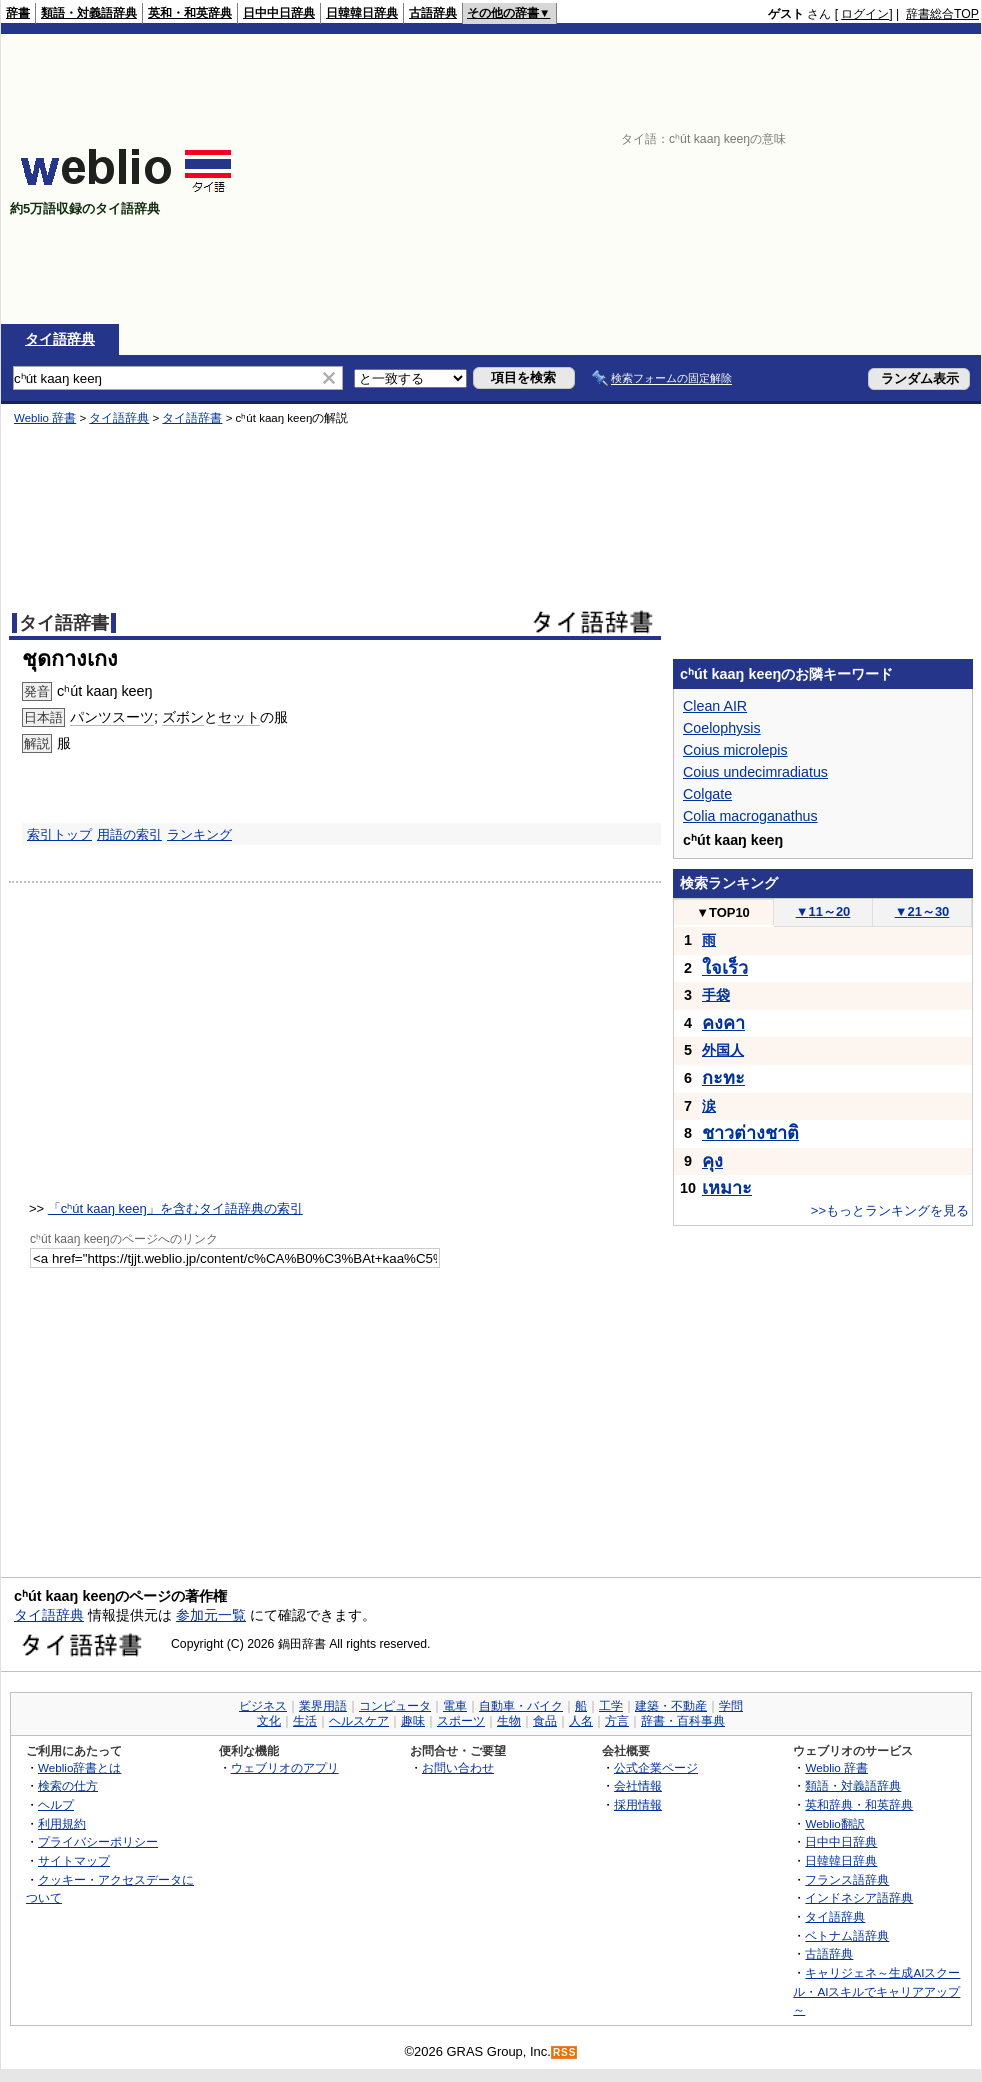 Image resolution: width=982 pixels, height=2082 pixels. What do you see at coordinates (865, 14) in the screenshot?
I see `ログイン` at bounding box center [865, 14].